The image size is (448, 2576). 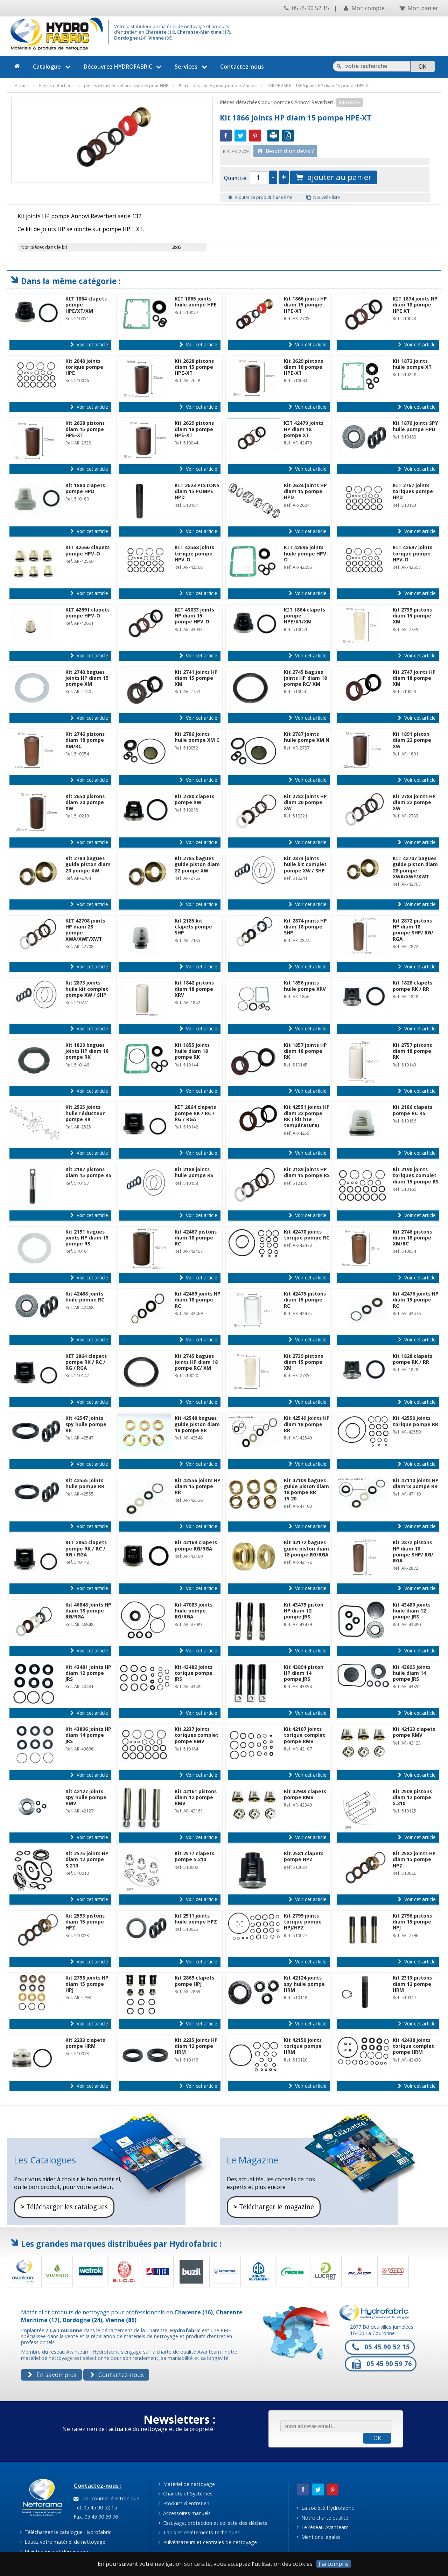 What do you see at coordinates (305, 305) in the screenshot?
I see `Kit 1866 joints HP diam 15 pompe HPE-XT` at bounding box center [305, 305].